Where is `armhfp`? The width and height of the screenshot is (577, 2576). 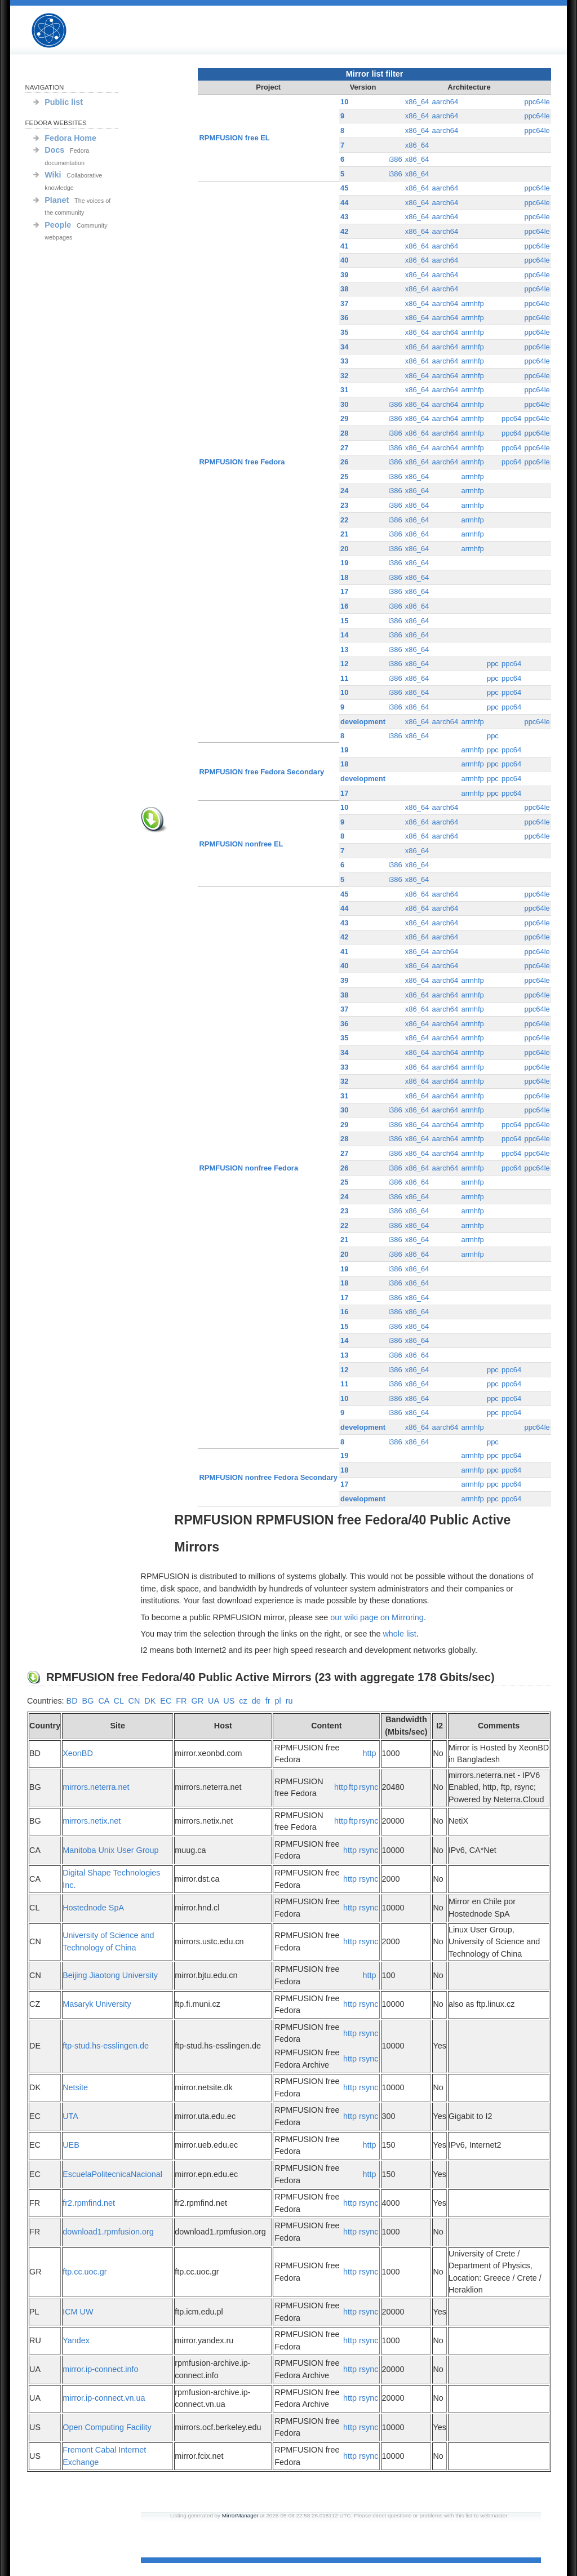 armhfp is located at coordinates (472, 303).